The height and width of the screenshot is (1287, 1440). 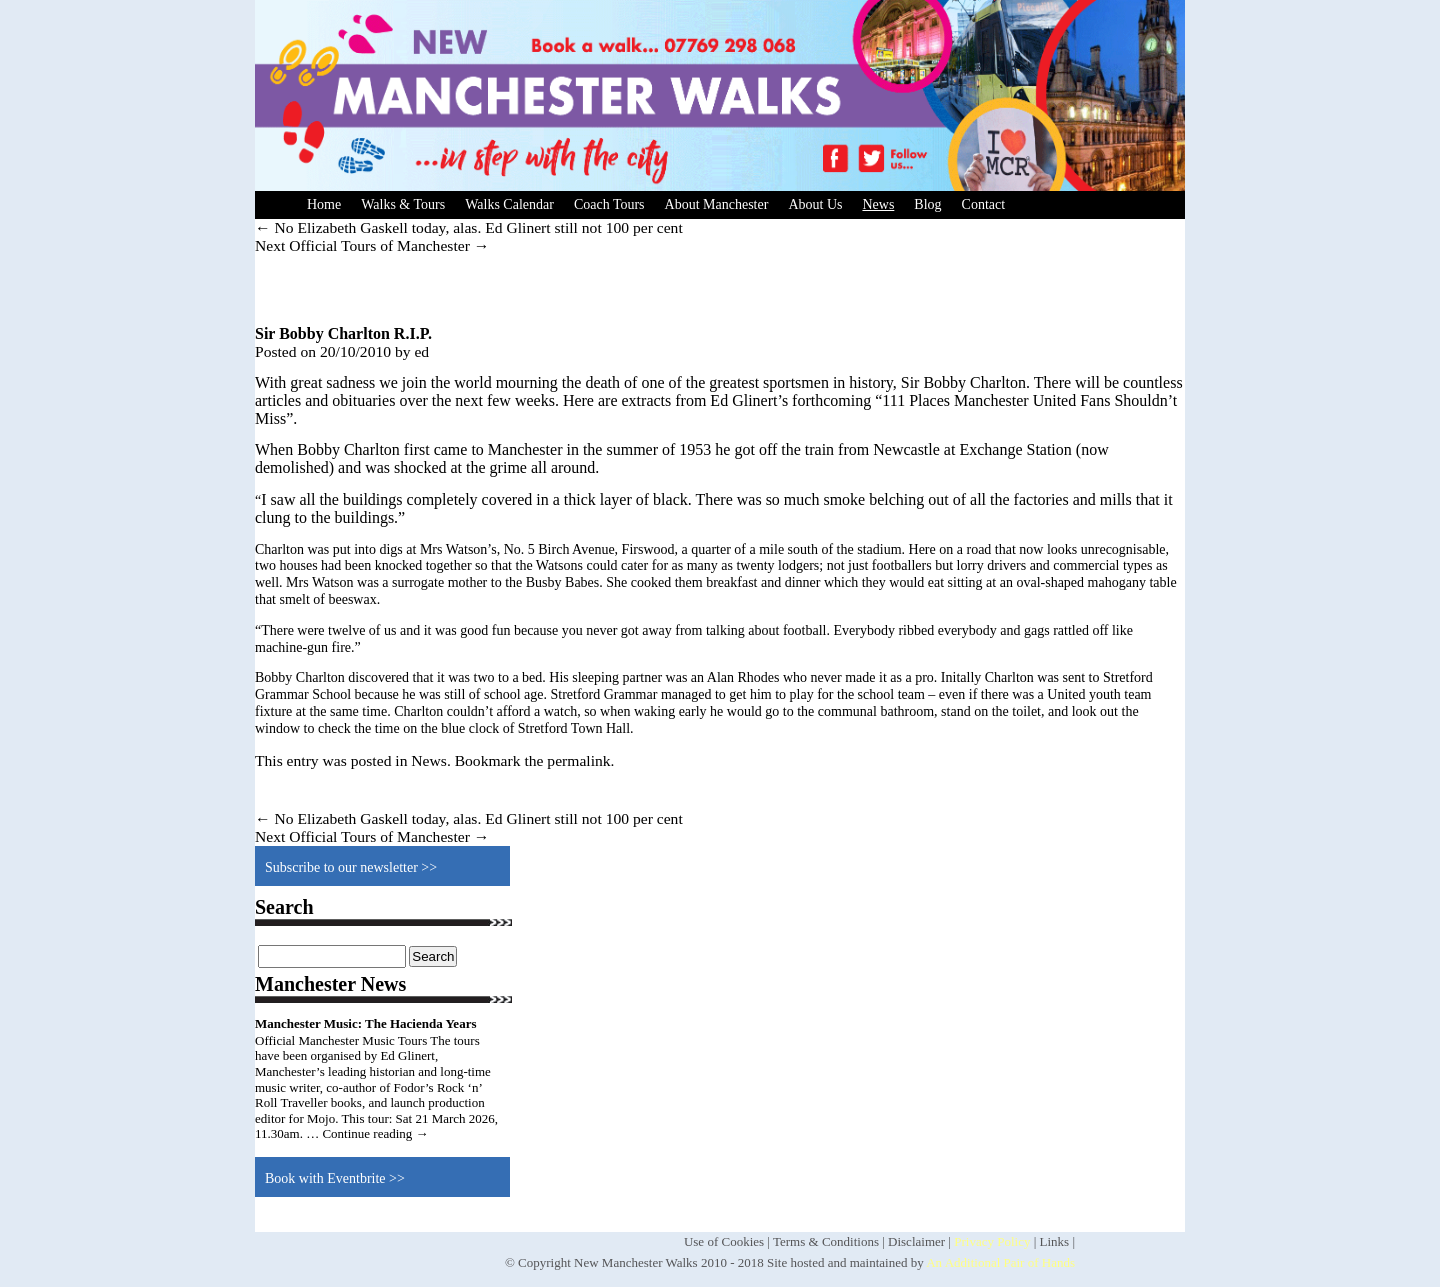 What do you see at coordinates (878, 204) in the screenshot?
I see `News` at bounding box center [878, 204].